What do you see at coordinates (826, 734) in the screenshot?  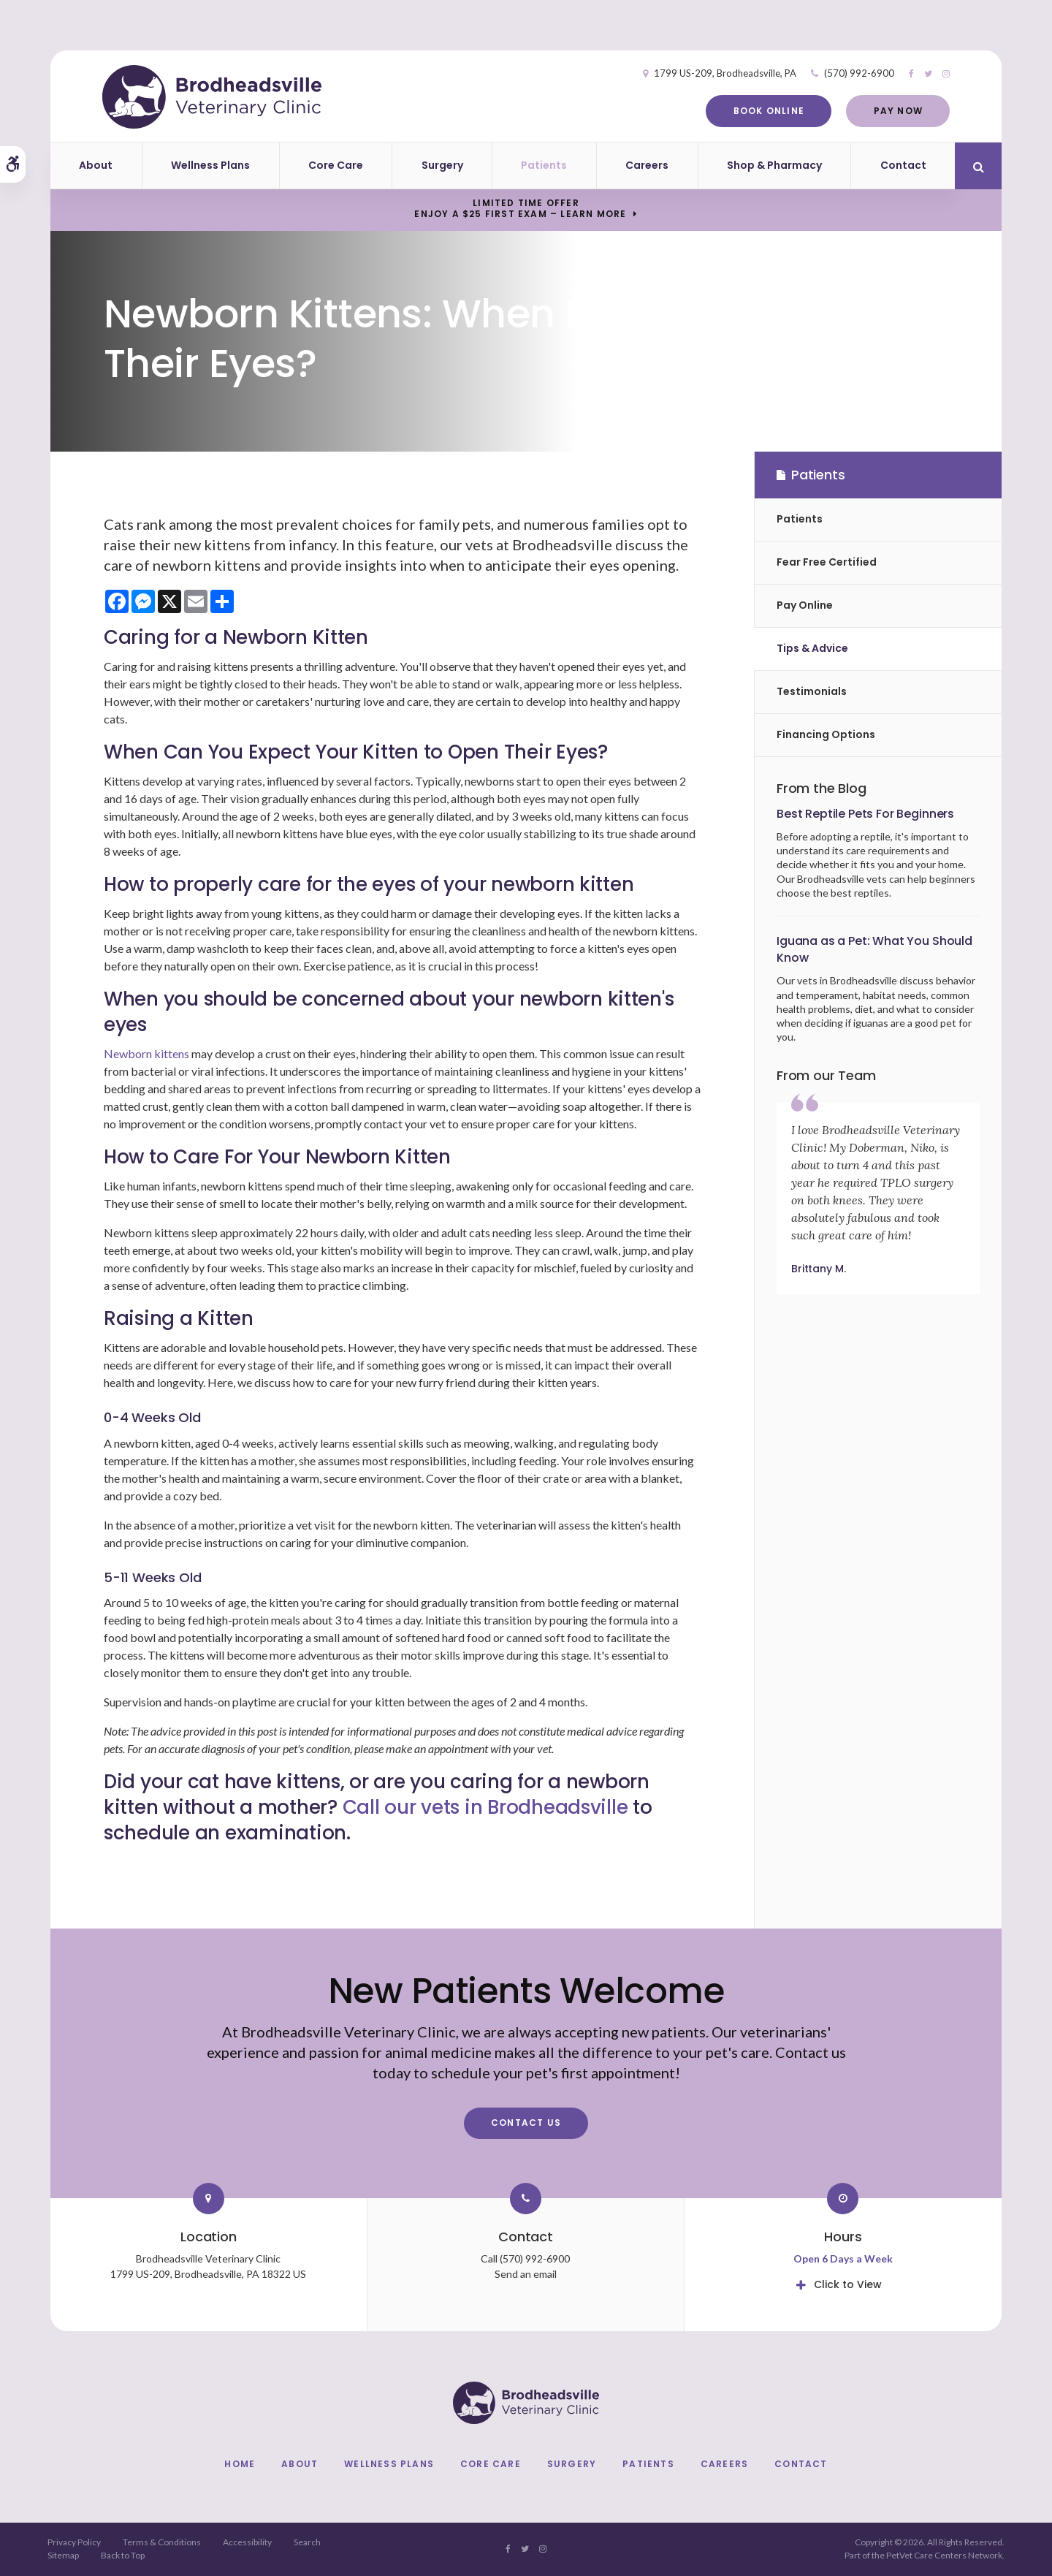 I see `Financing Options` at bounding box center [826, 734].